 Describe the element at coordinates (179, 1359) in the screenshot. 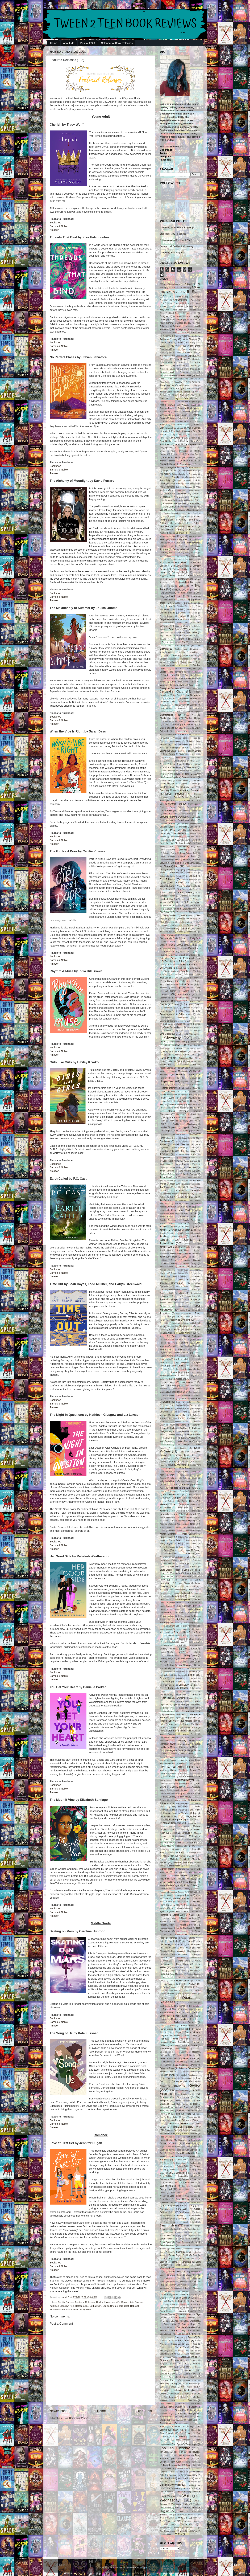

I see `K.A. Tucker` at that location.